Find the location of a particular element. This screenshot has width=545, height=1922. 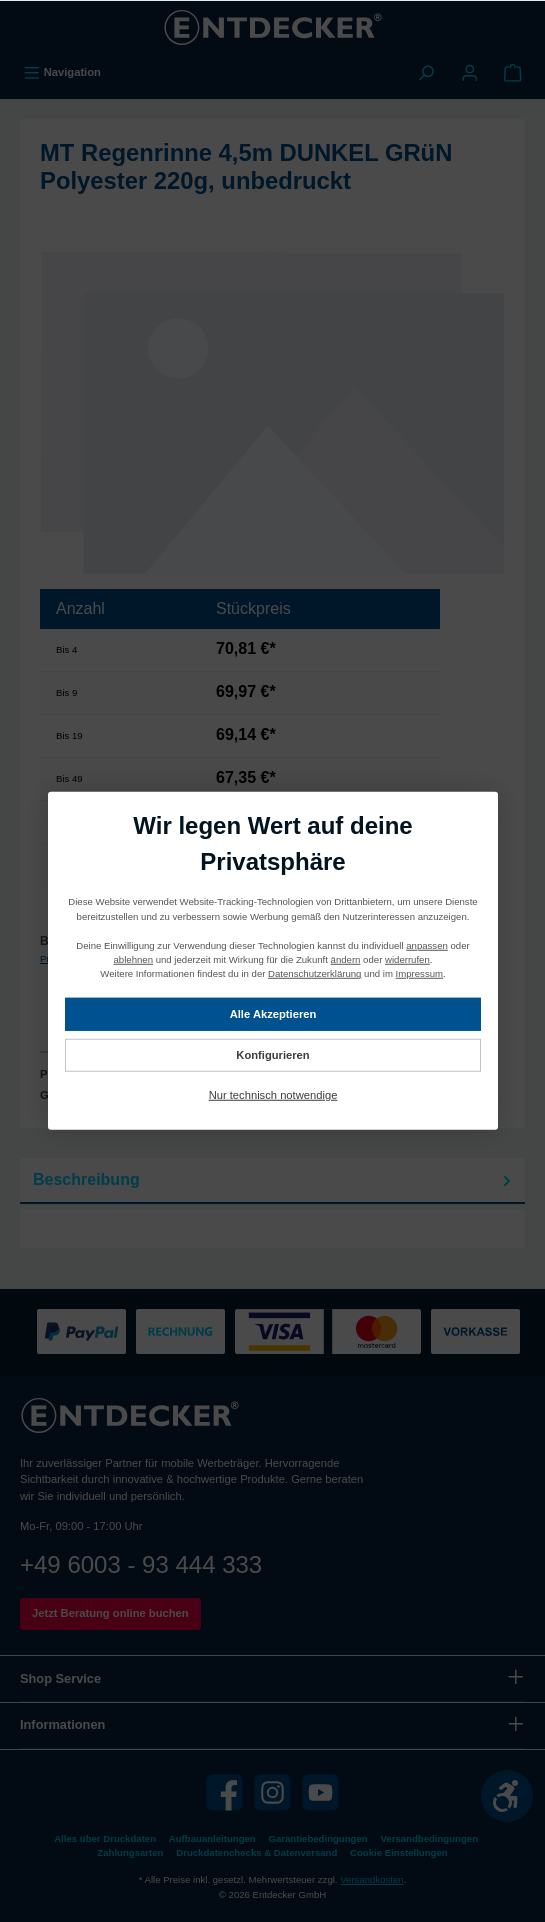

[Menü] is located at coordinates (62, 72).